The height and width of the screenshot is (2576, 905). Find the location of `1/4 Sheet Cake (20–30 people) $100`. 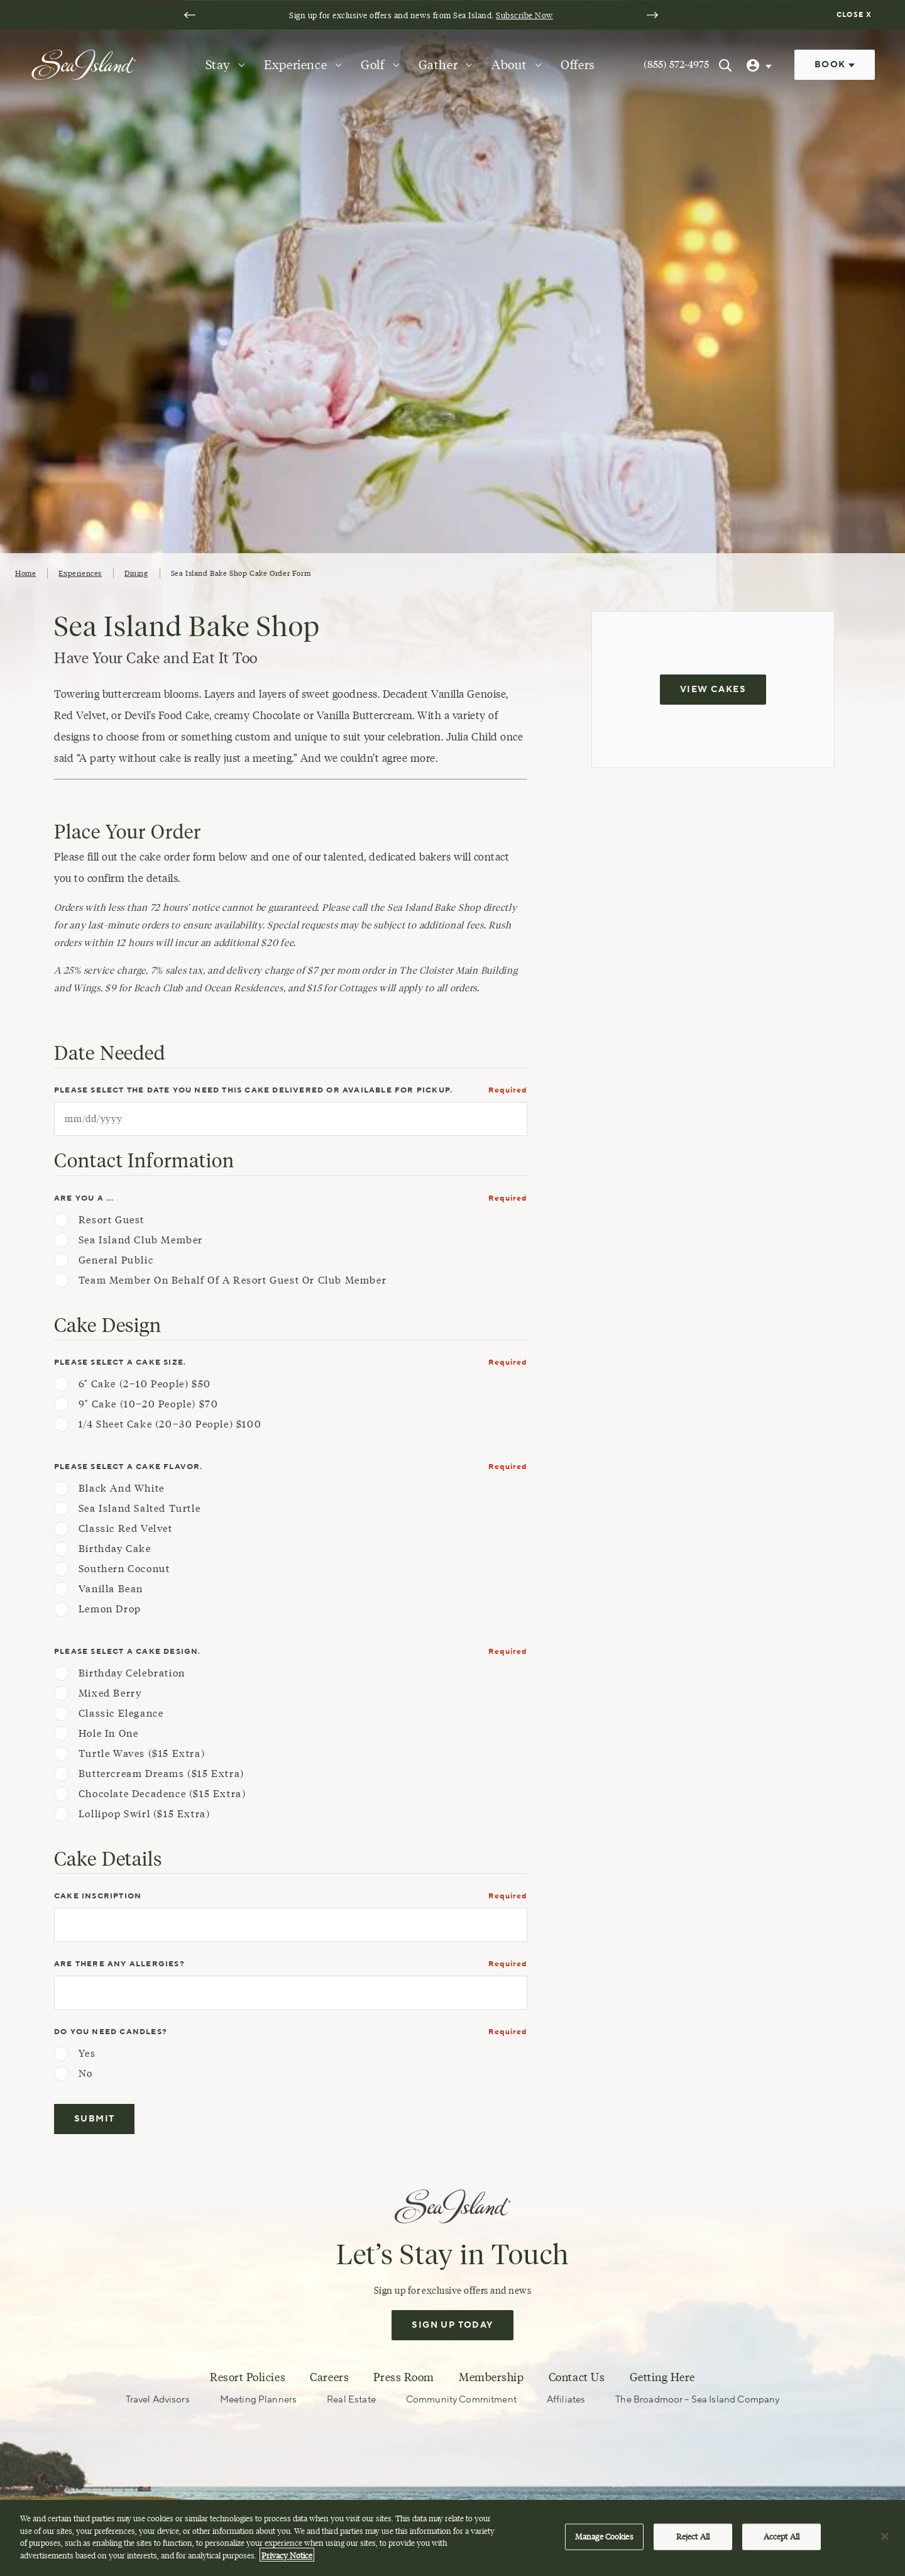

1/4 Sheet Cake (20–30 people) $100 is located at coordinates (170, 1424).